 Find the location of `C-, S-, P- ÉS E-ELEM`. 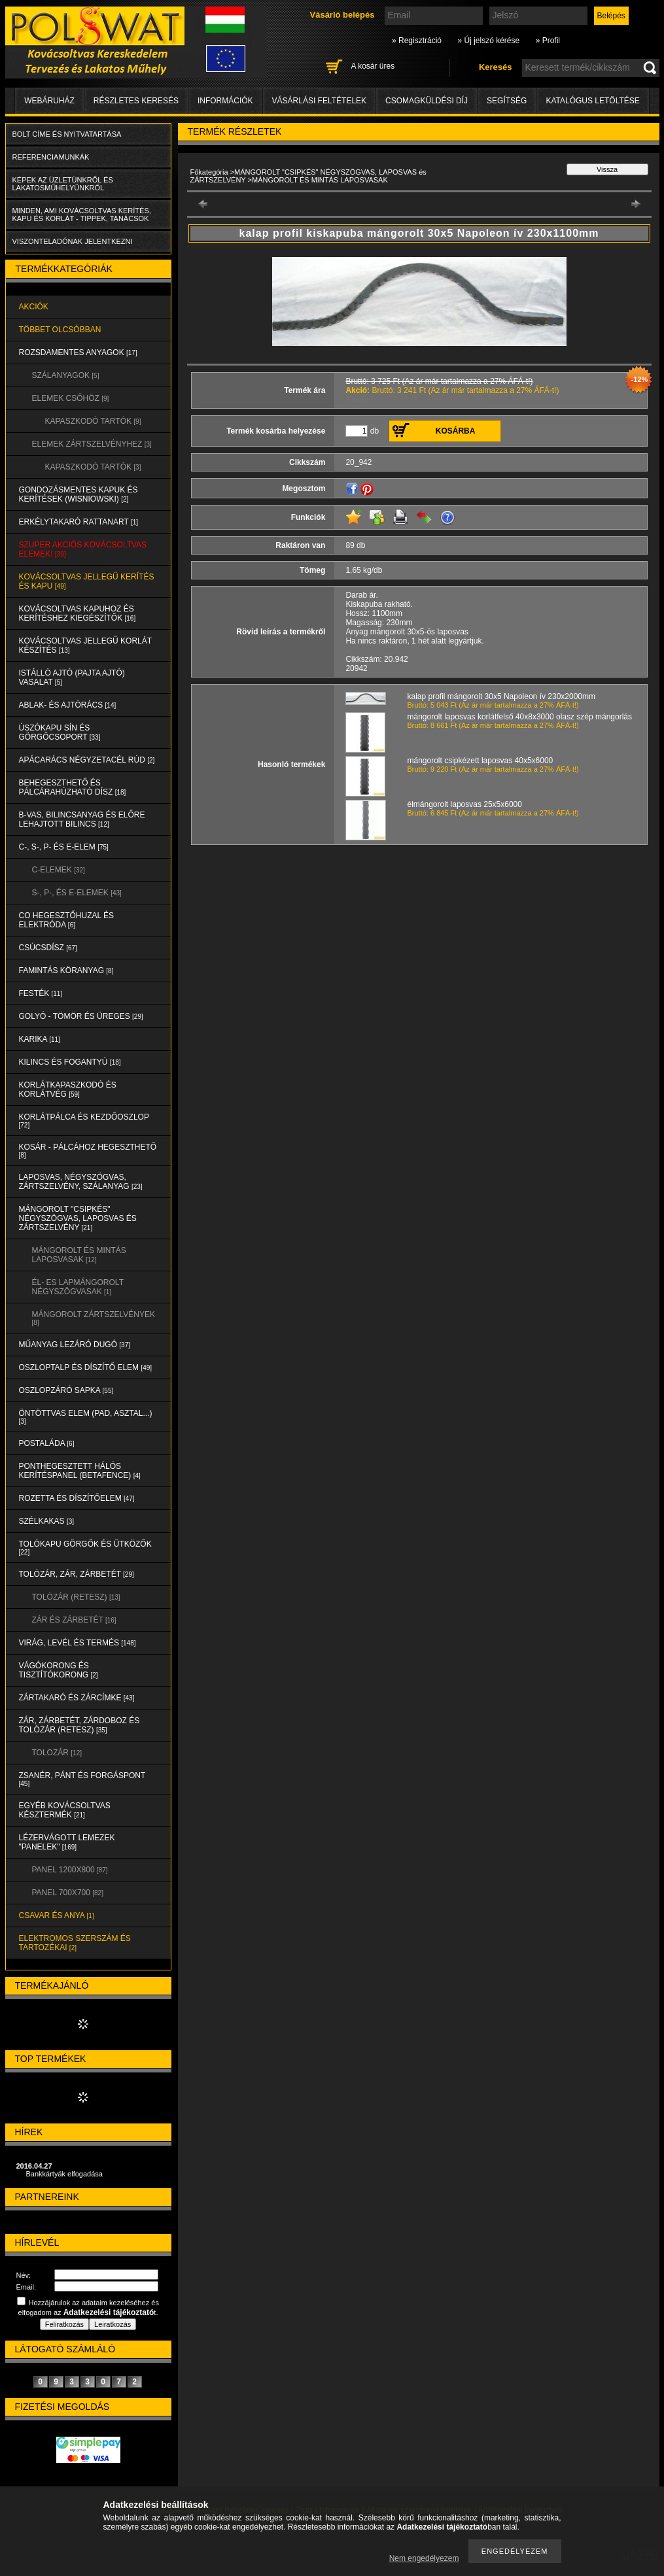

C-, S-, P- ÉS E-ELEM is located at coordinates (64, 846).